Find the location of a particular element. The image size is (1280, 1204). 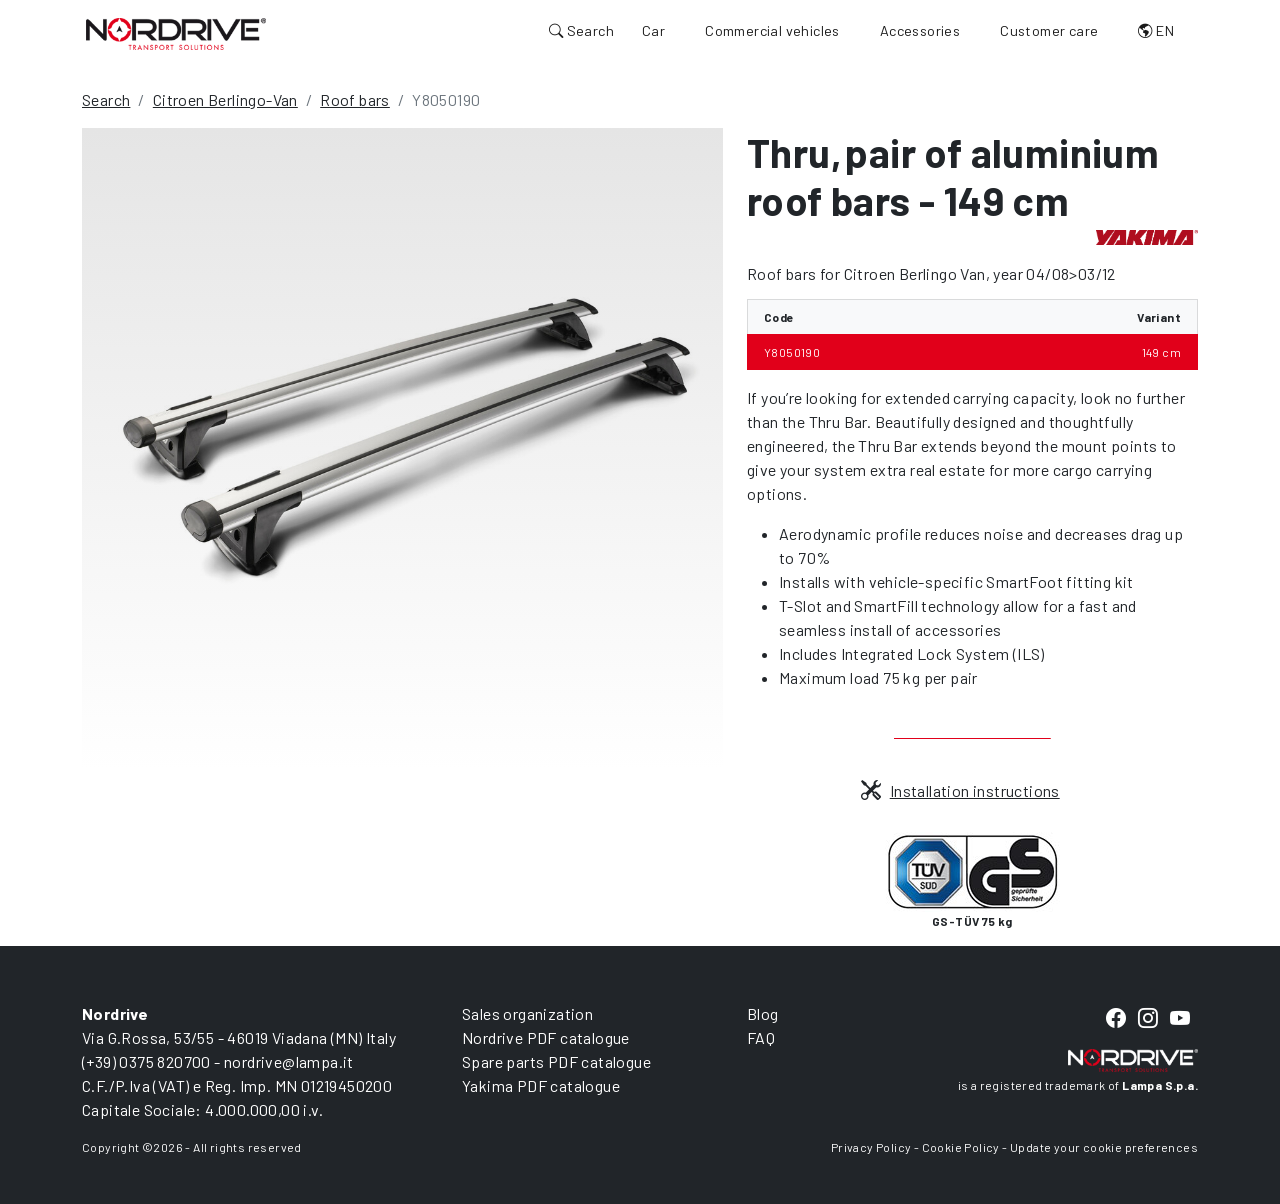

Privacy Policy is located at coordinates (871, 1147).